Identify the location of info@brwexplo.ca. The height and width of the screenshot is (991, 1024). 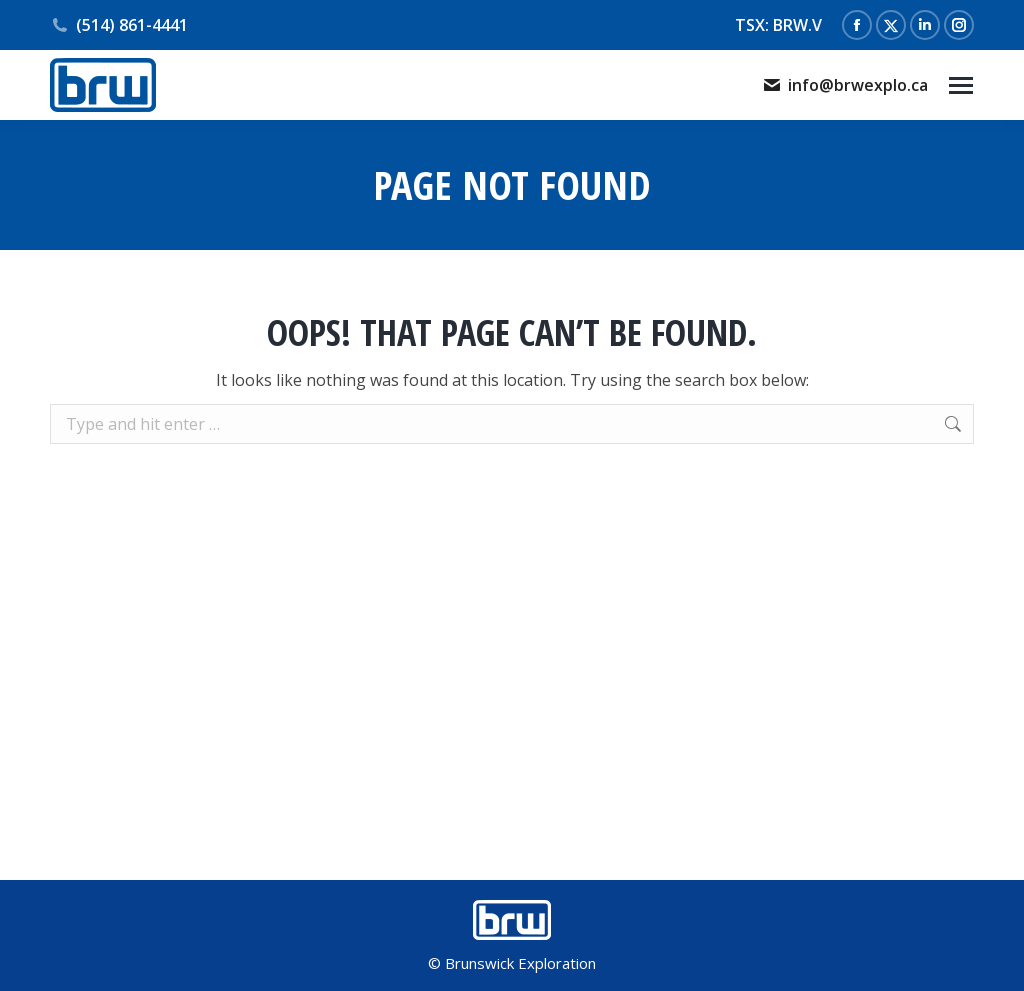
(845, 85).